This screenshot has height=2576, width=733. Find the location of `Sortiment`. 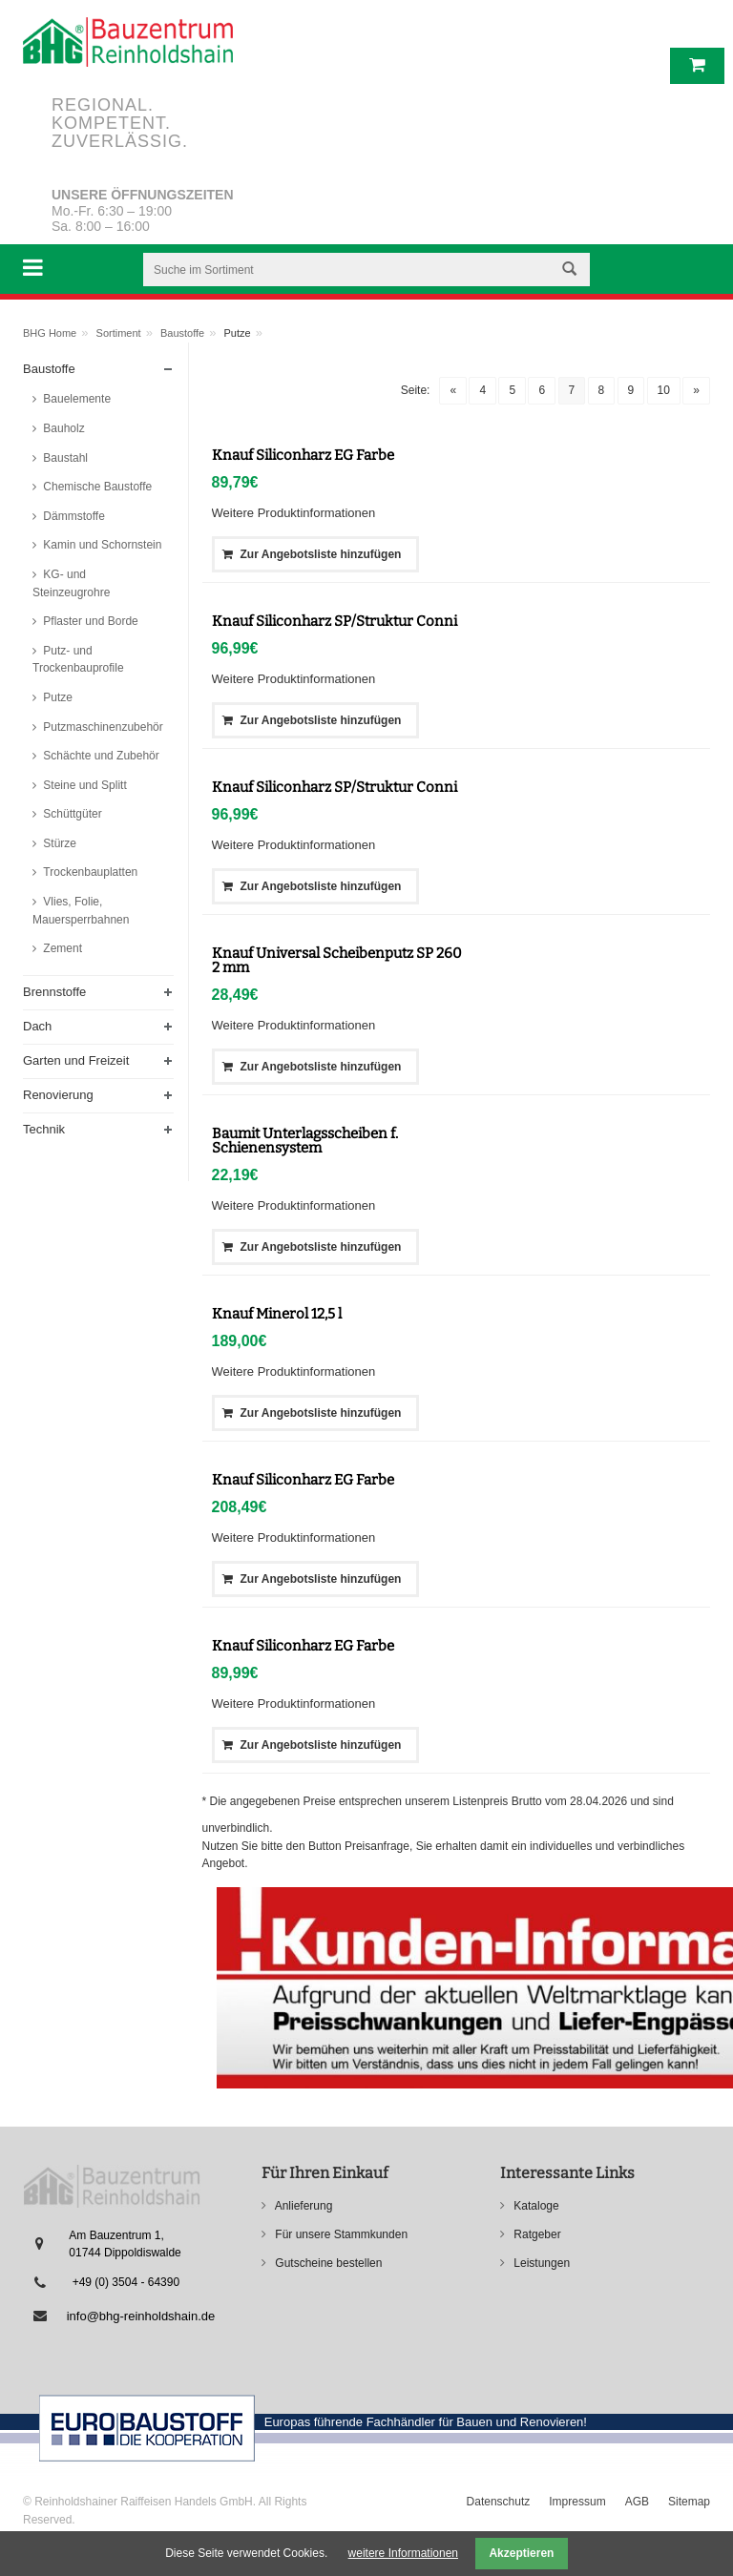

Sortiment is located at coordinates (118, 333).